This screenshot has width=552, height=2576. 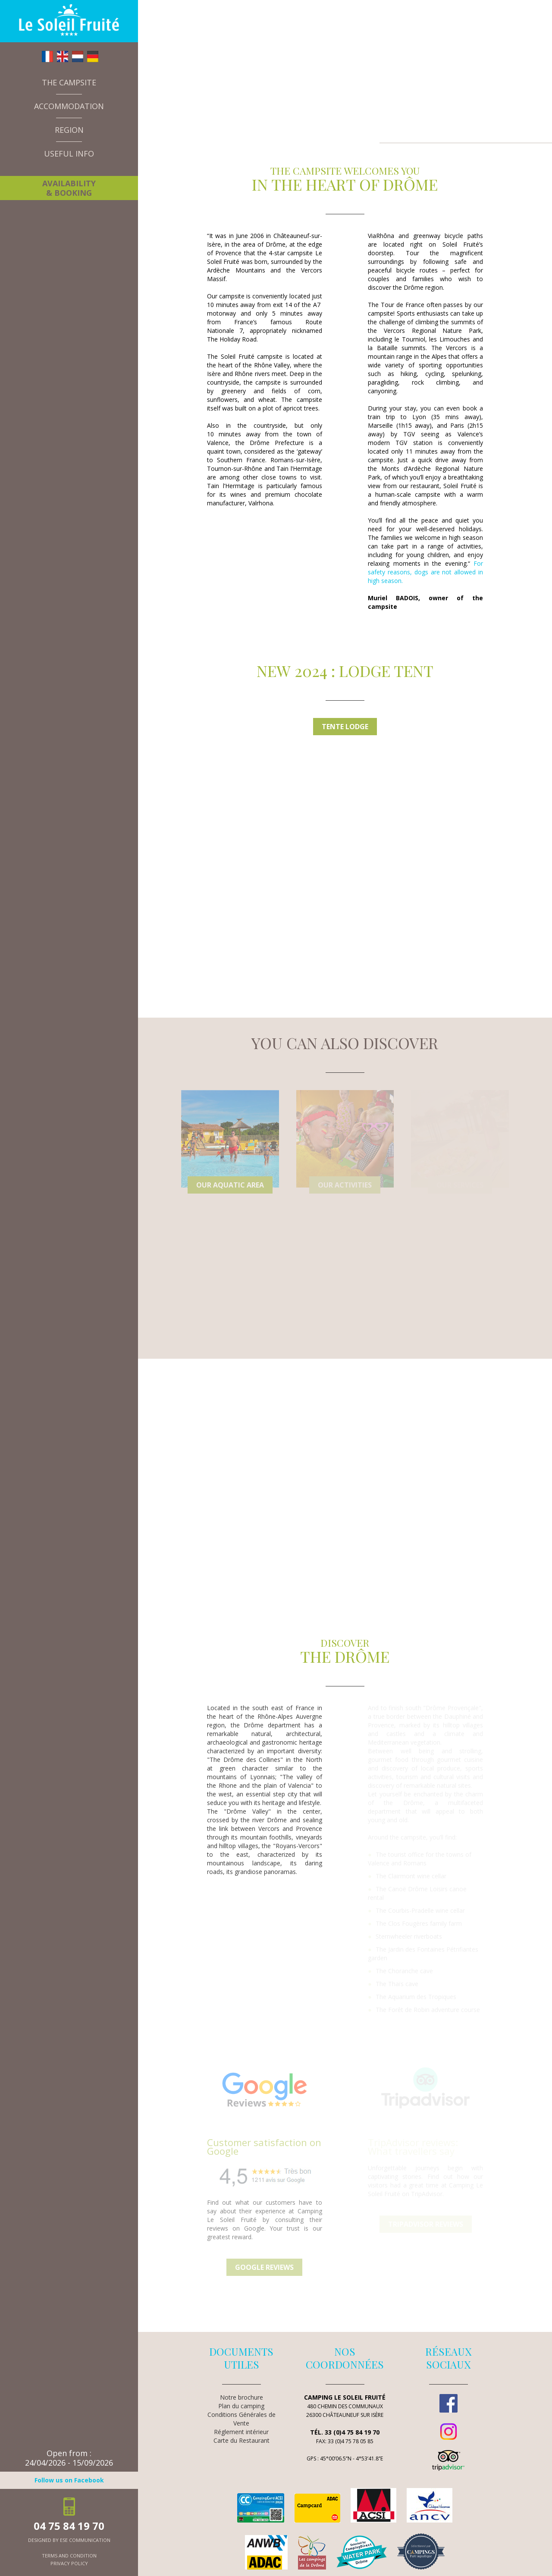 What do you see at coordinates (69, 106) in the screenshot?
I see `Accommodation` at bounding box center [69, 106].